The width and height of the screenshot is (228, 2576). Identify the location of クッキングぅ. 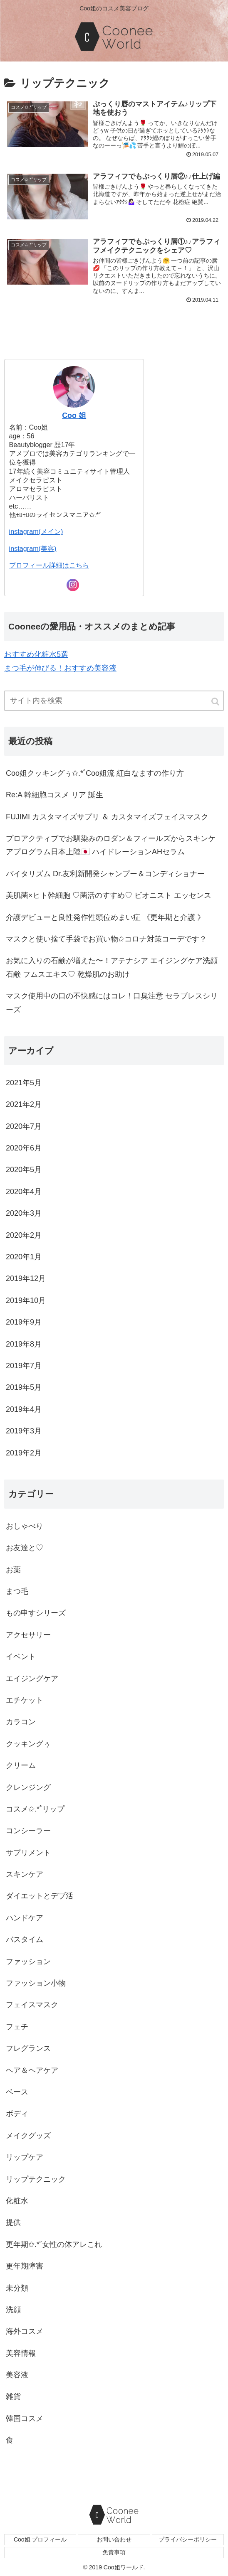
(28, 1744).